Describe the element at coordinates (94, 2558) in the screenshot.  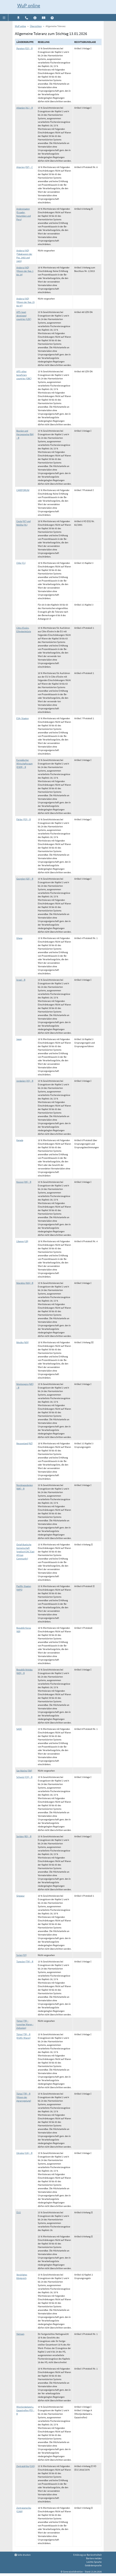
I see `Barriere melden` at that location.